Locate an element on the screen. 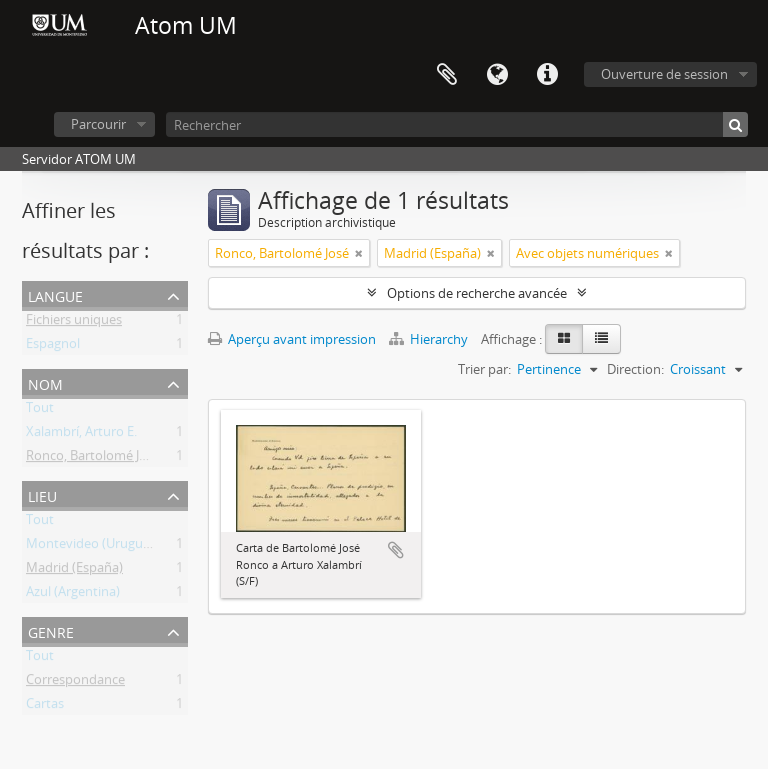 This screenshot has width=768, height=769. Ajouter au presse-papier is located at coordinates (396, 550).